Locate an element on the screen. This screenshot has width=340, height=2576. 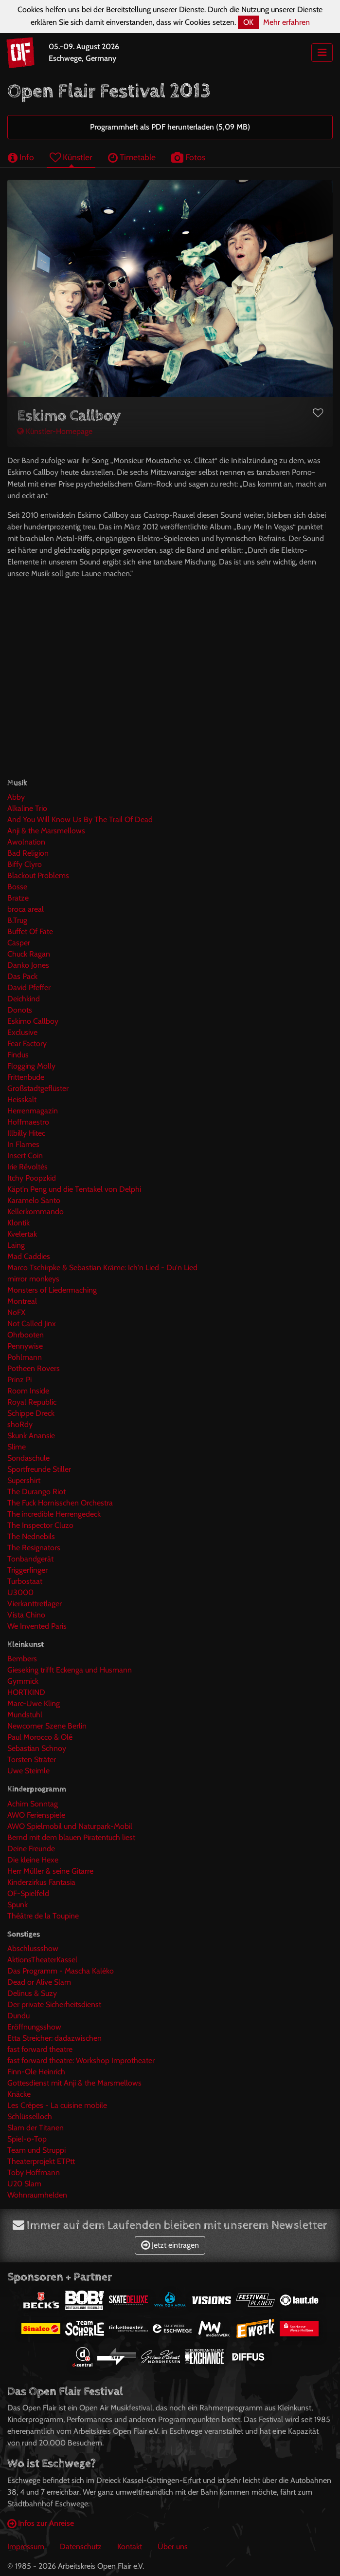
Über uns is located at coordinates (173, 2546).